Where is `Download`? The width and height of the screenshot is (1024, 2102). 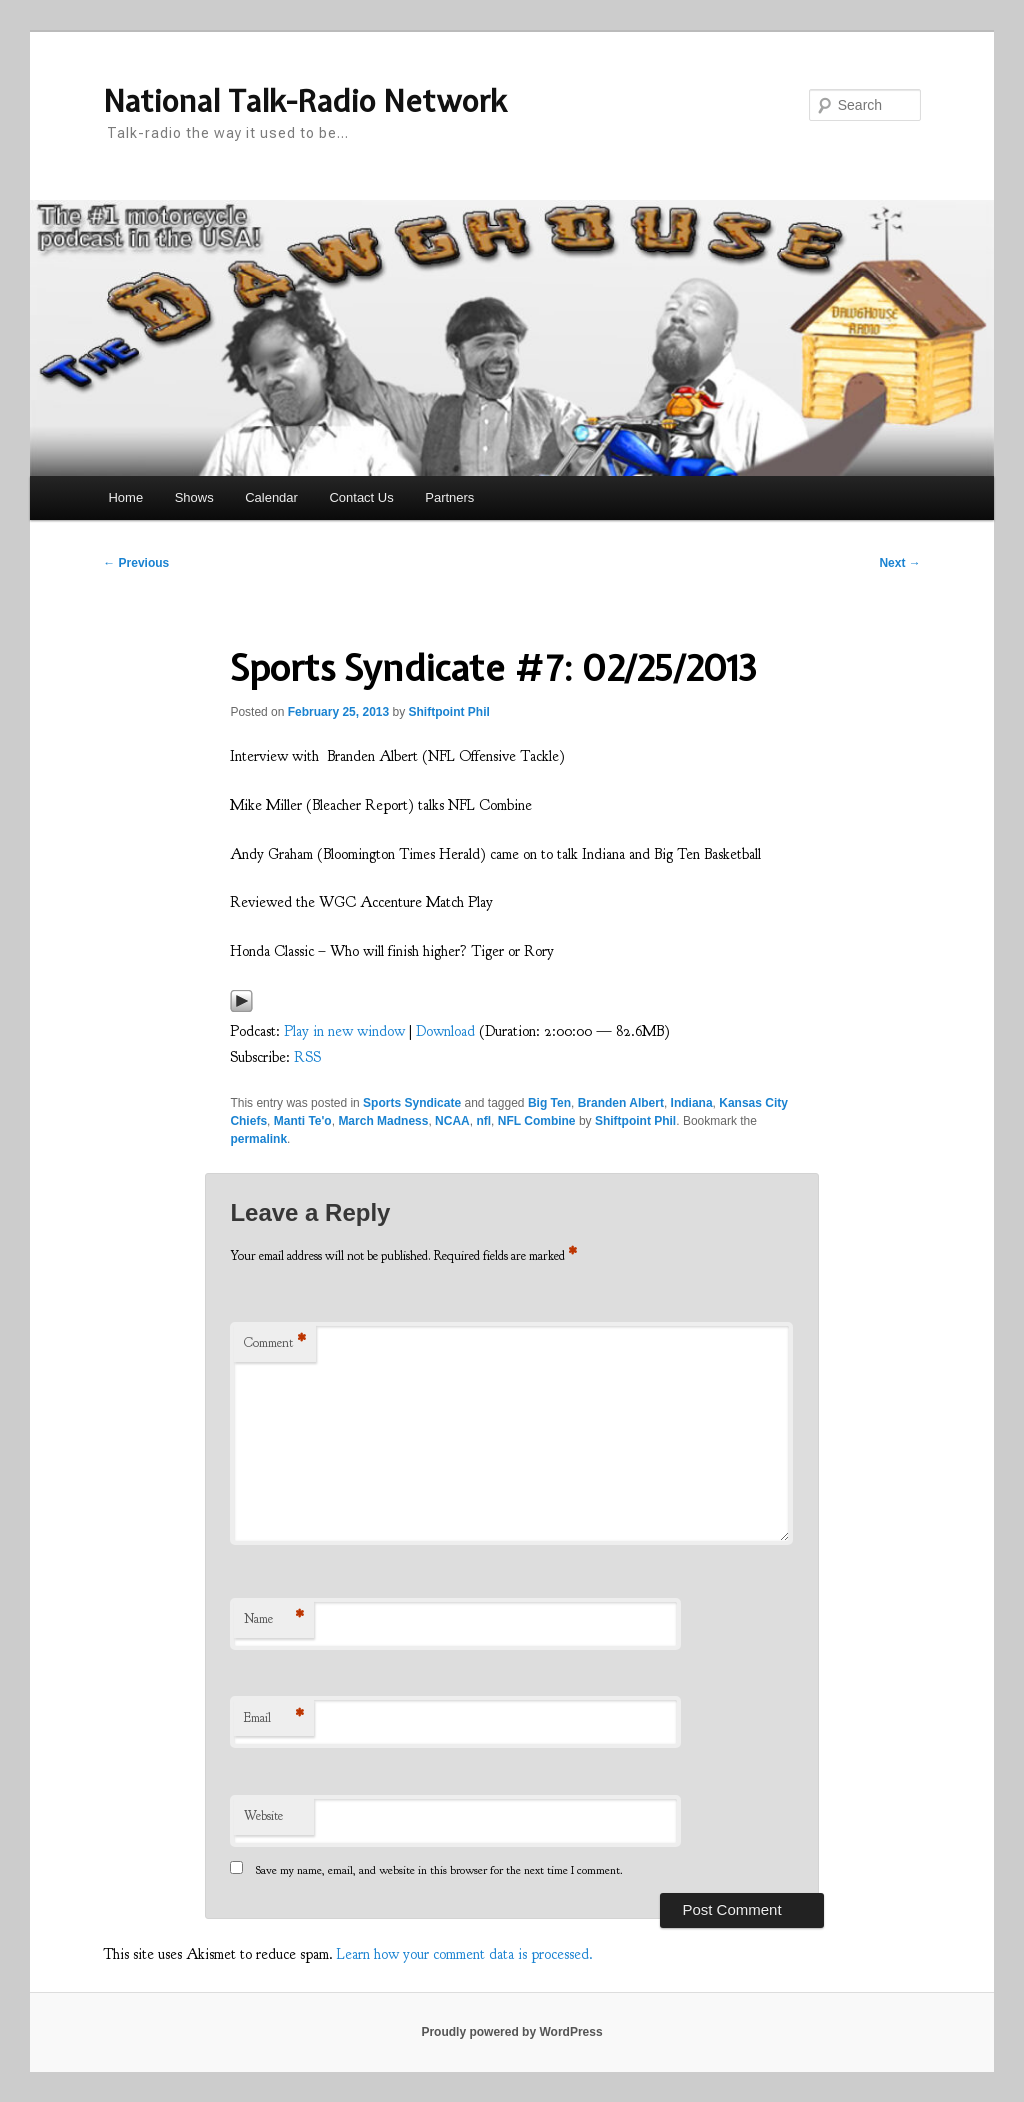
Download is located at coordinates (445, 1031).